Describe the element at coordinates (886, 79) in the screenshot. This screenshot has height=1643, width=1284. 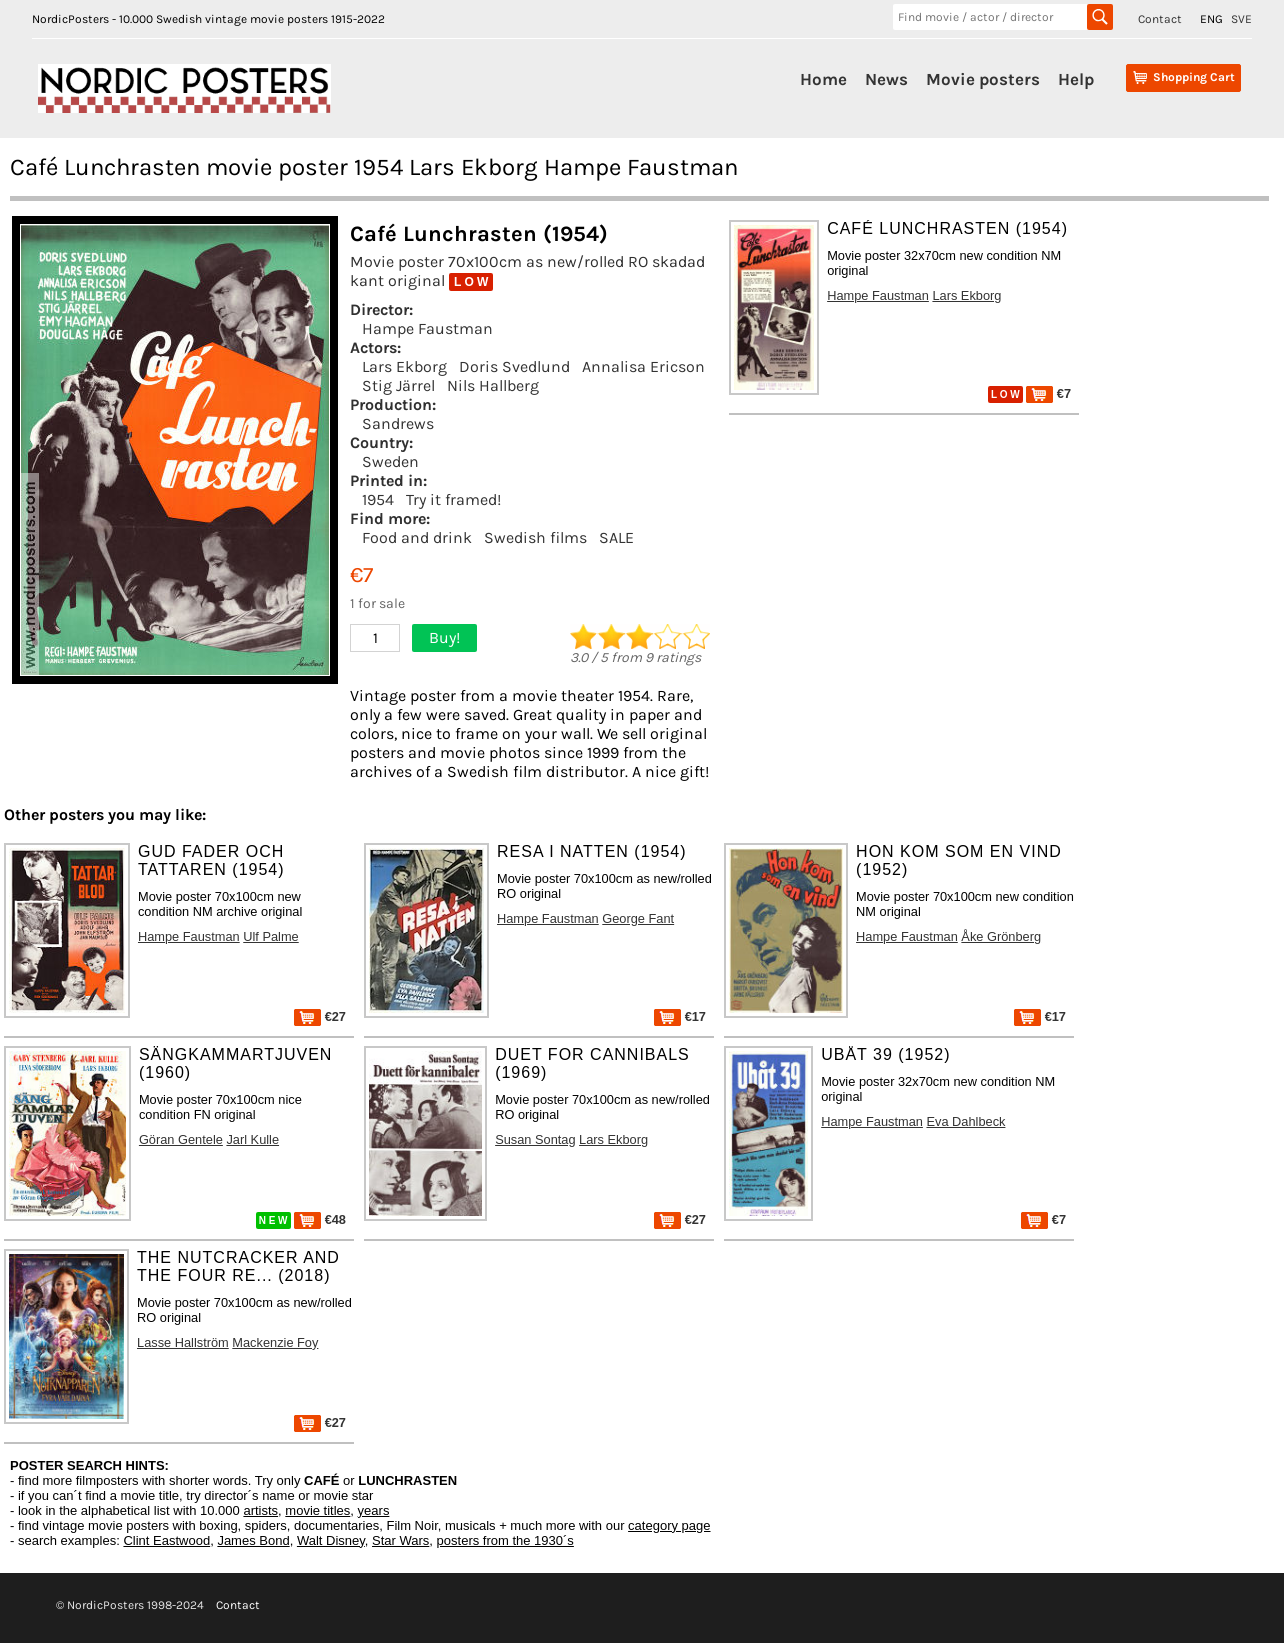
I see `News` at that location.